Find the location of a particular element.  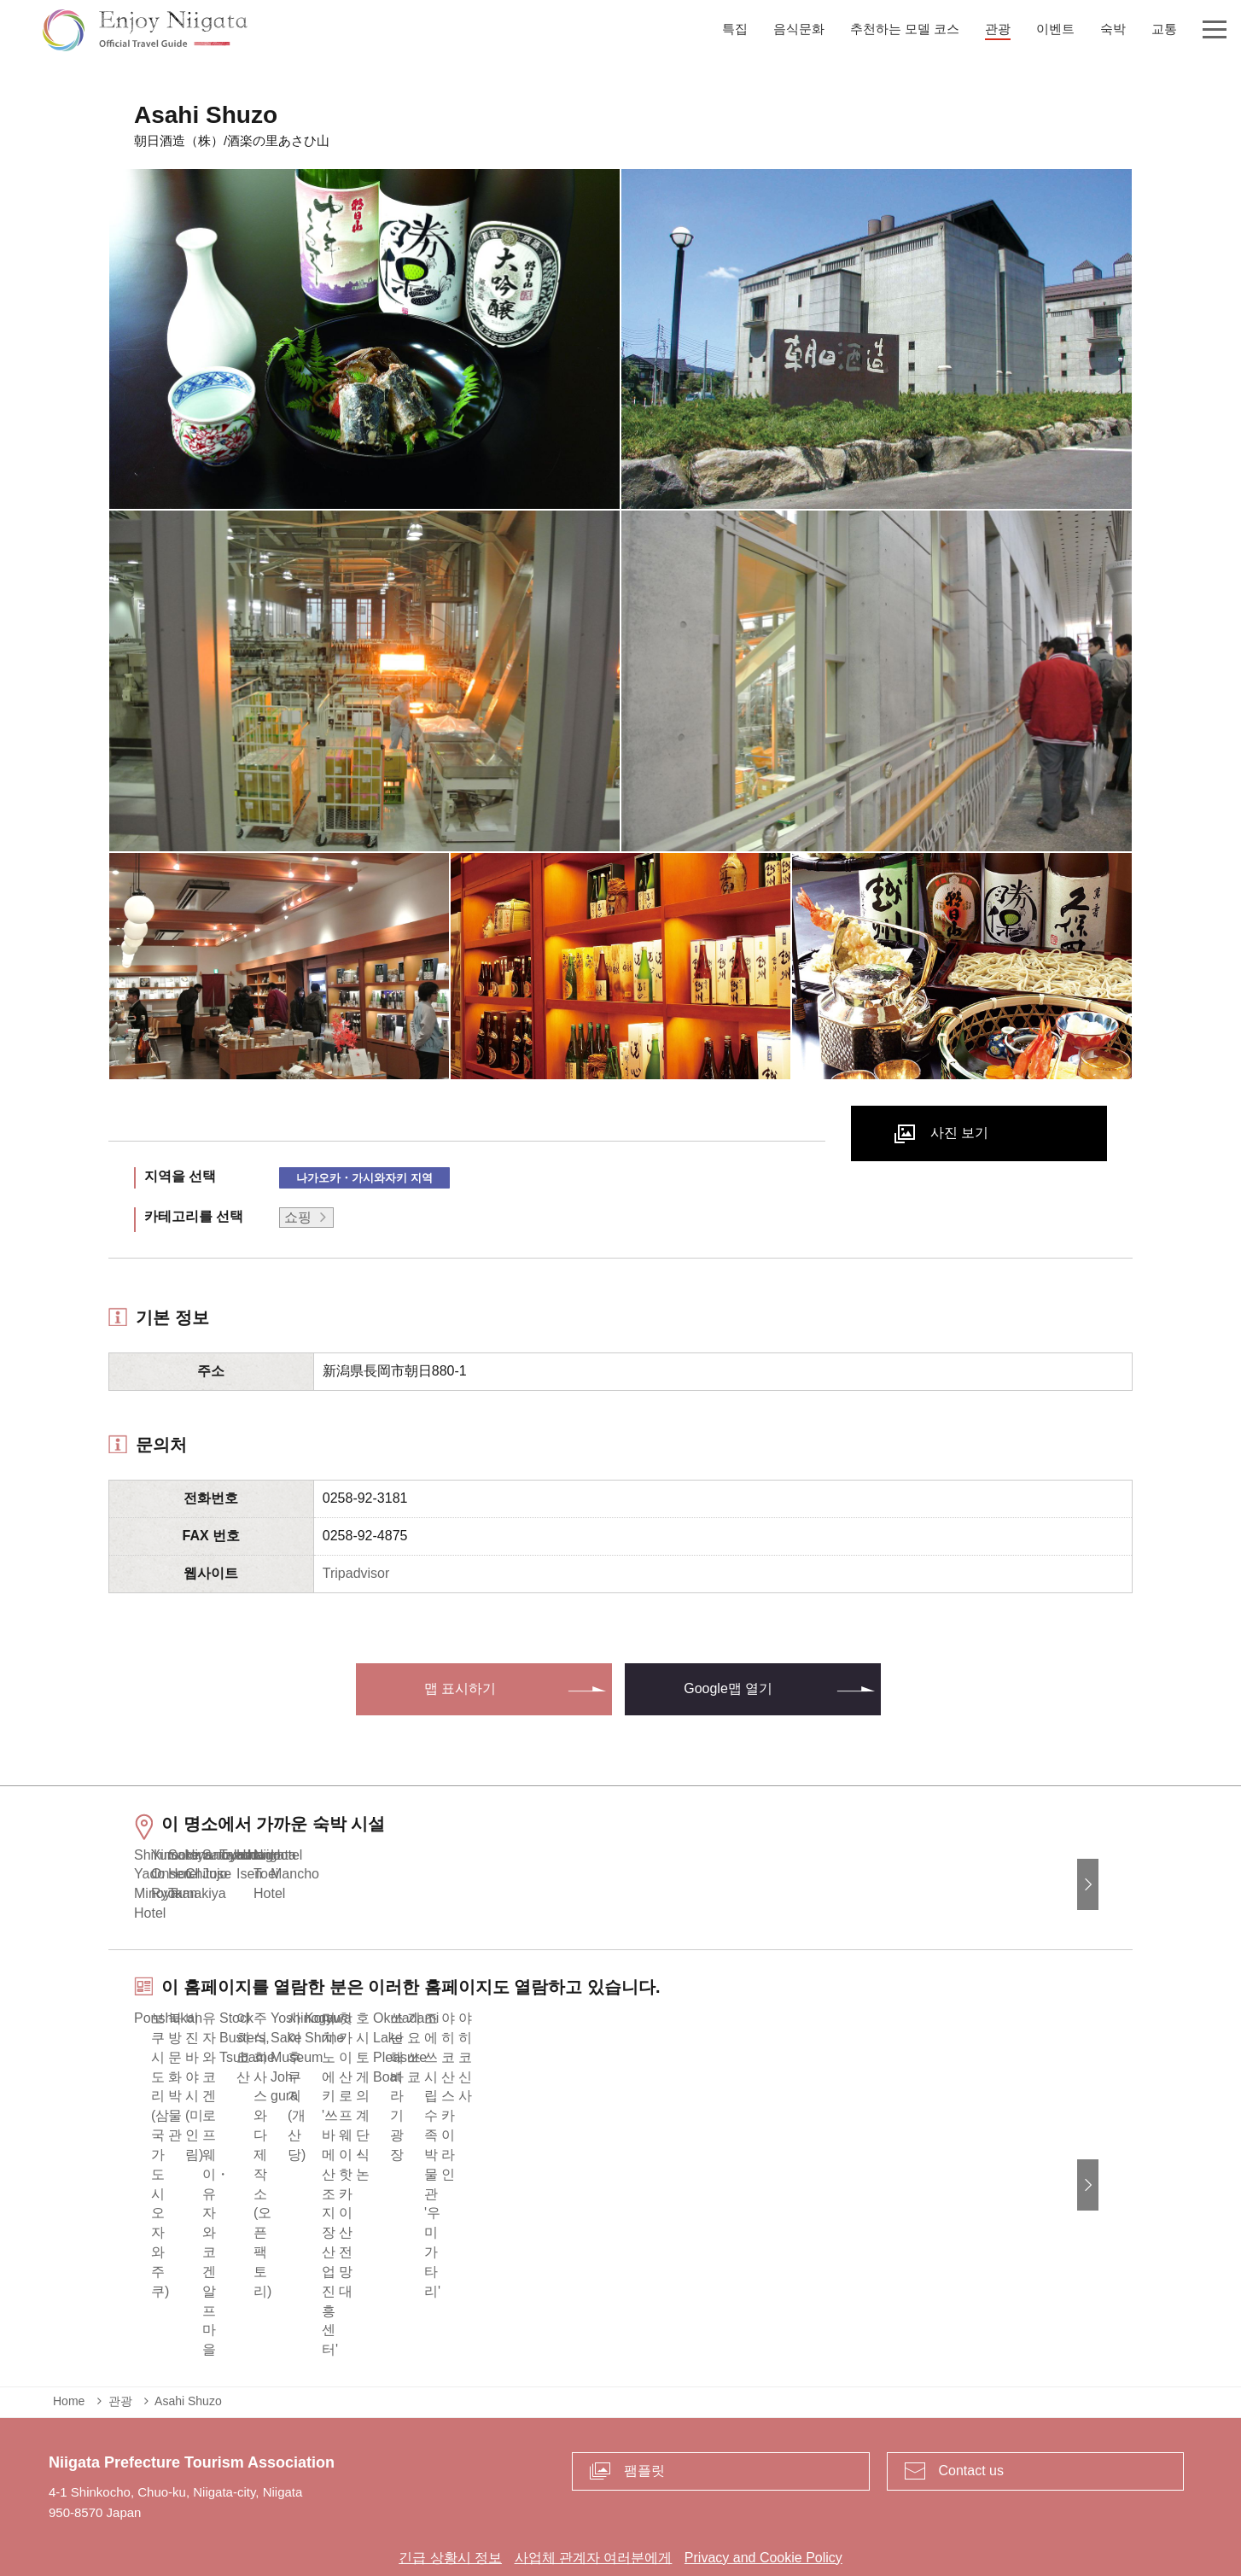

관광 is located at coordinates (120, 2338).